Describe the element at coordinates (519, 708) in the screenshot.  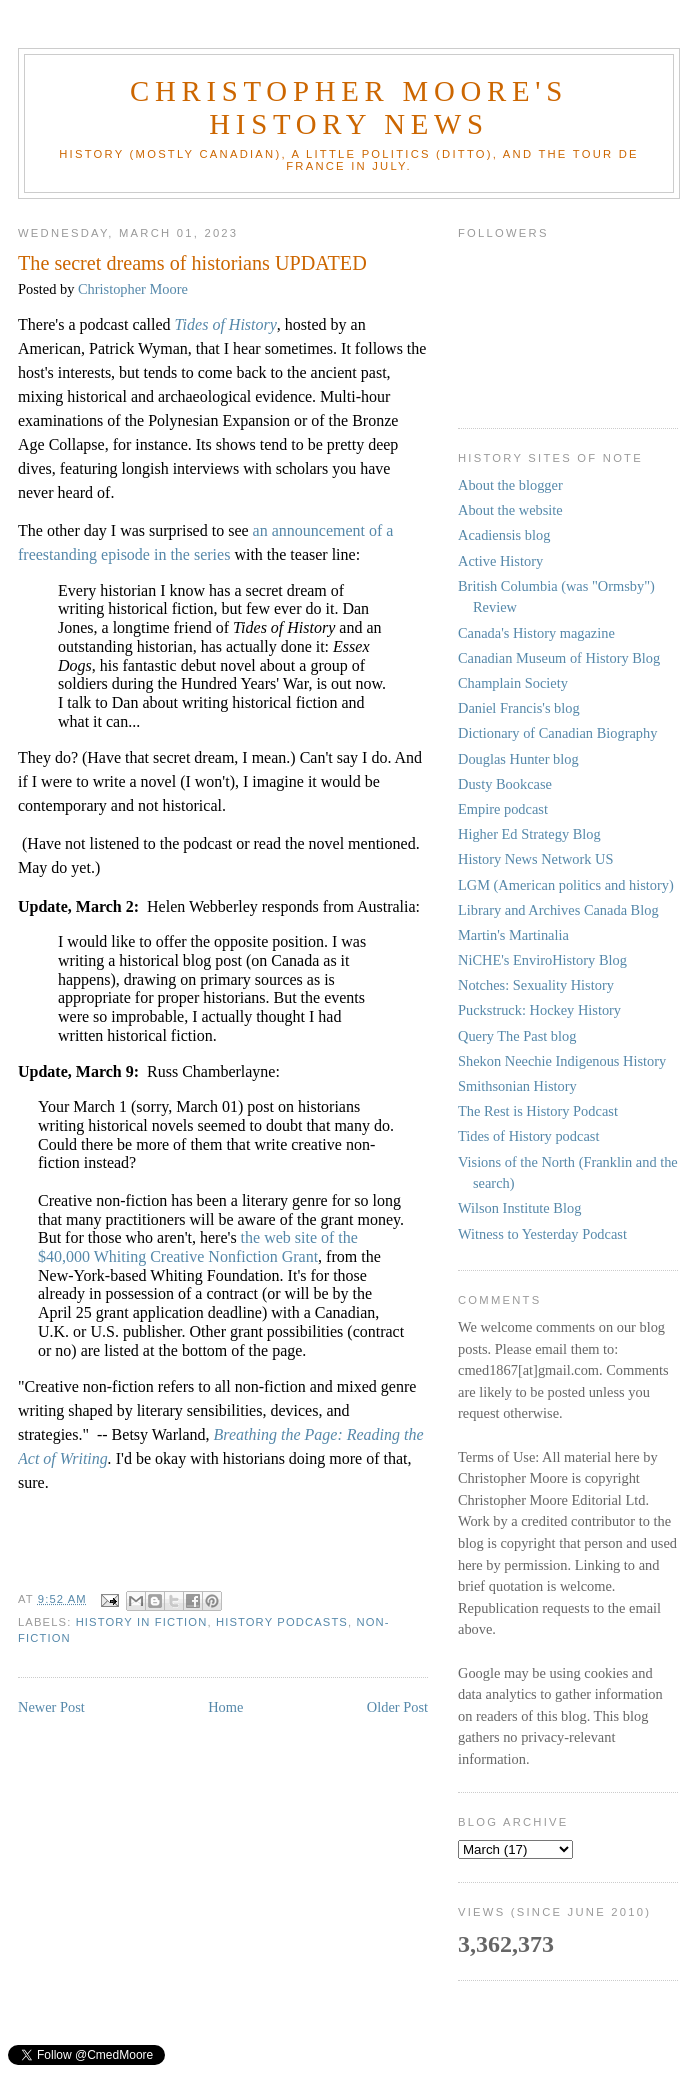
I see `Daniel Francis's blog` at that location.